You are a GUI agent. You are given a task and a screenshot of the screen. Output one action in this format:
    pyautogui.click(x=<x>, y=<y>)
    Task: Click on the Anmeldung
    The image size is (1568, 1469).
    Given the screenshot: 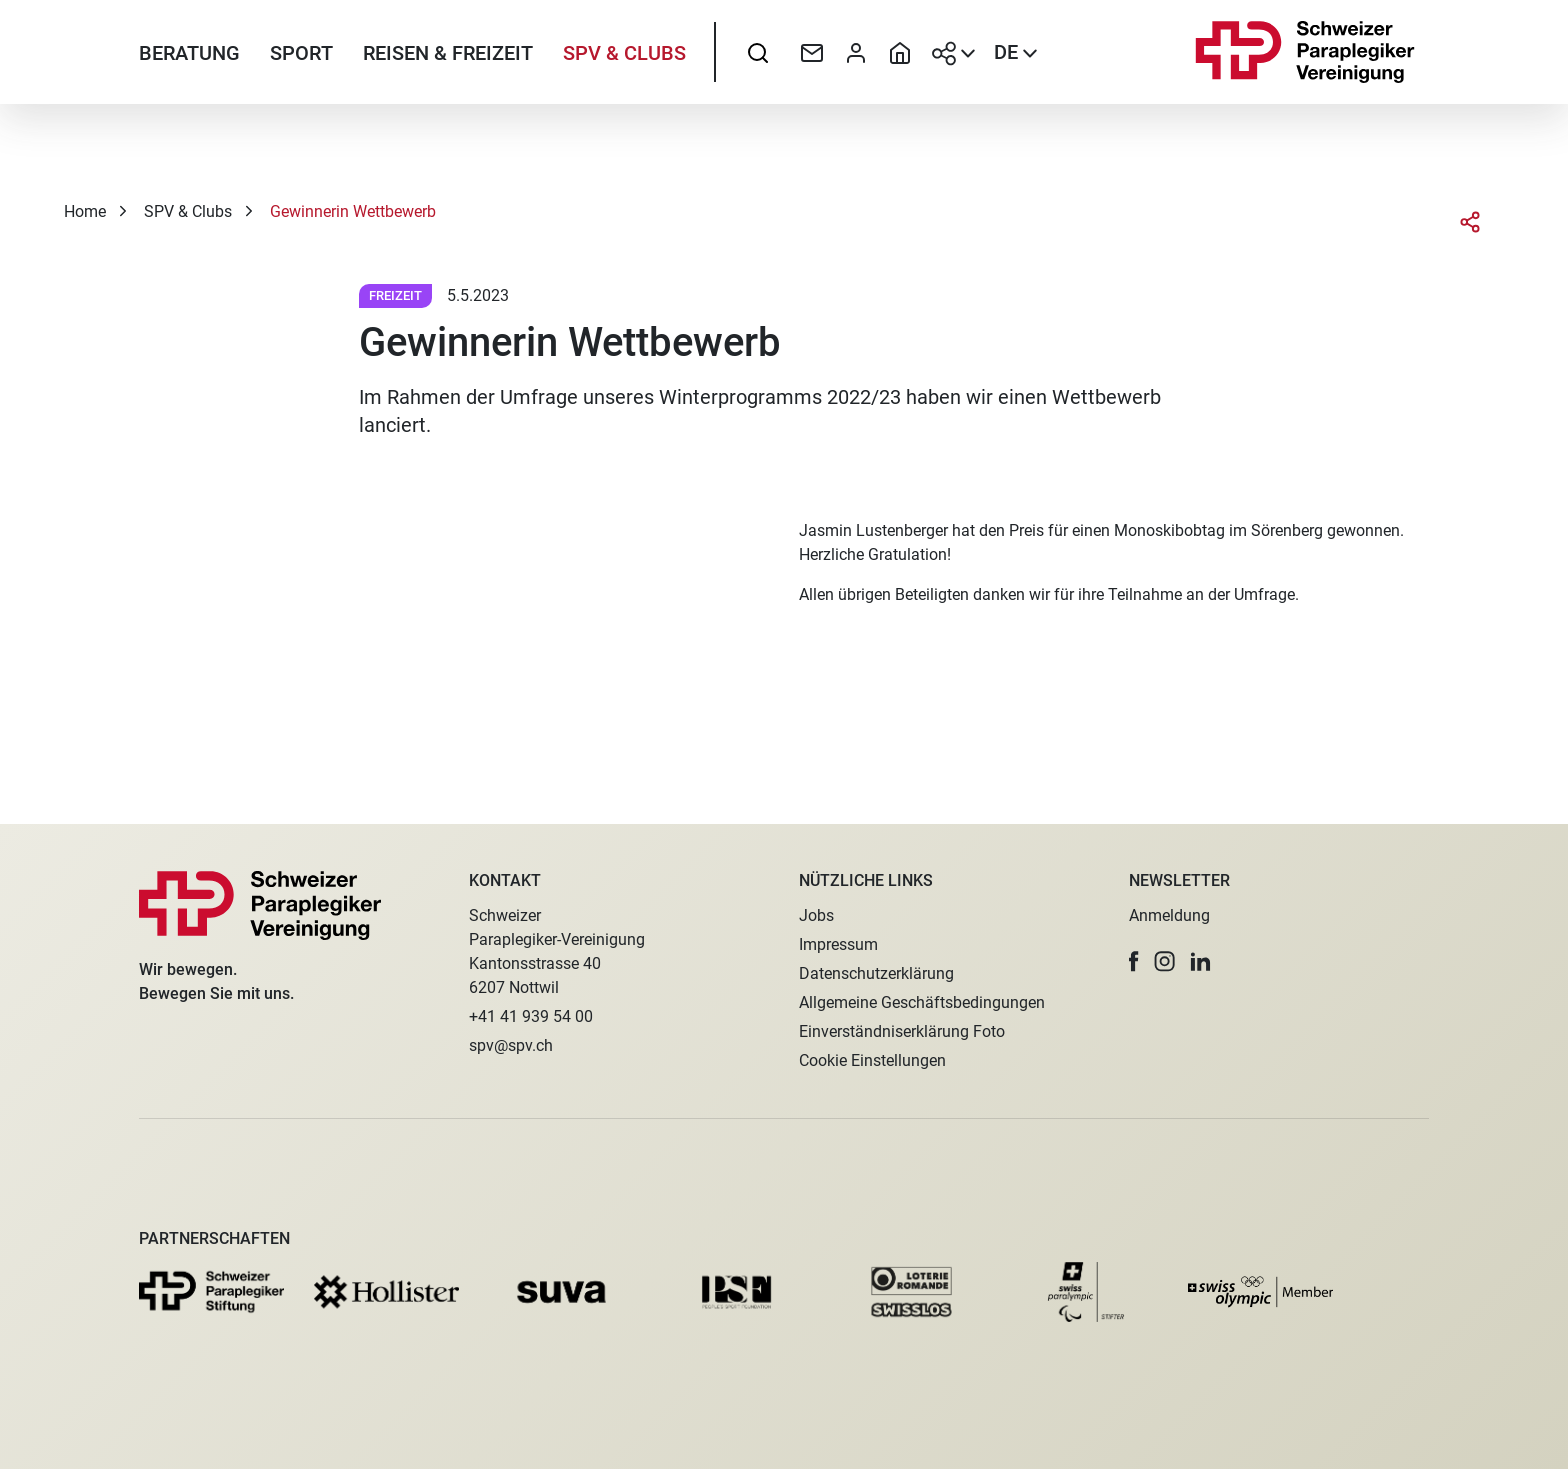 What is the action you would take?
    pyautogui.click(x=1169, y=915)
    